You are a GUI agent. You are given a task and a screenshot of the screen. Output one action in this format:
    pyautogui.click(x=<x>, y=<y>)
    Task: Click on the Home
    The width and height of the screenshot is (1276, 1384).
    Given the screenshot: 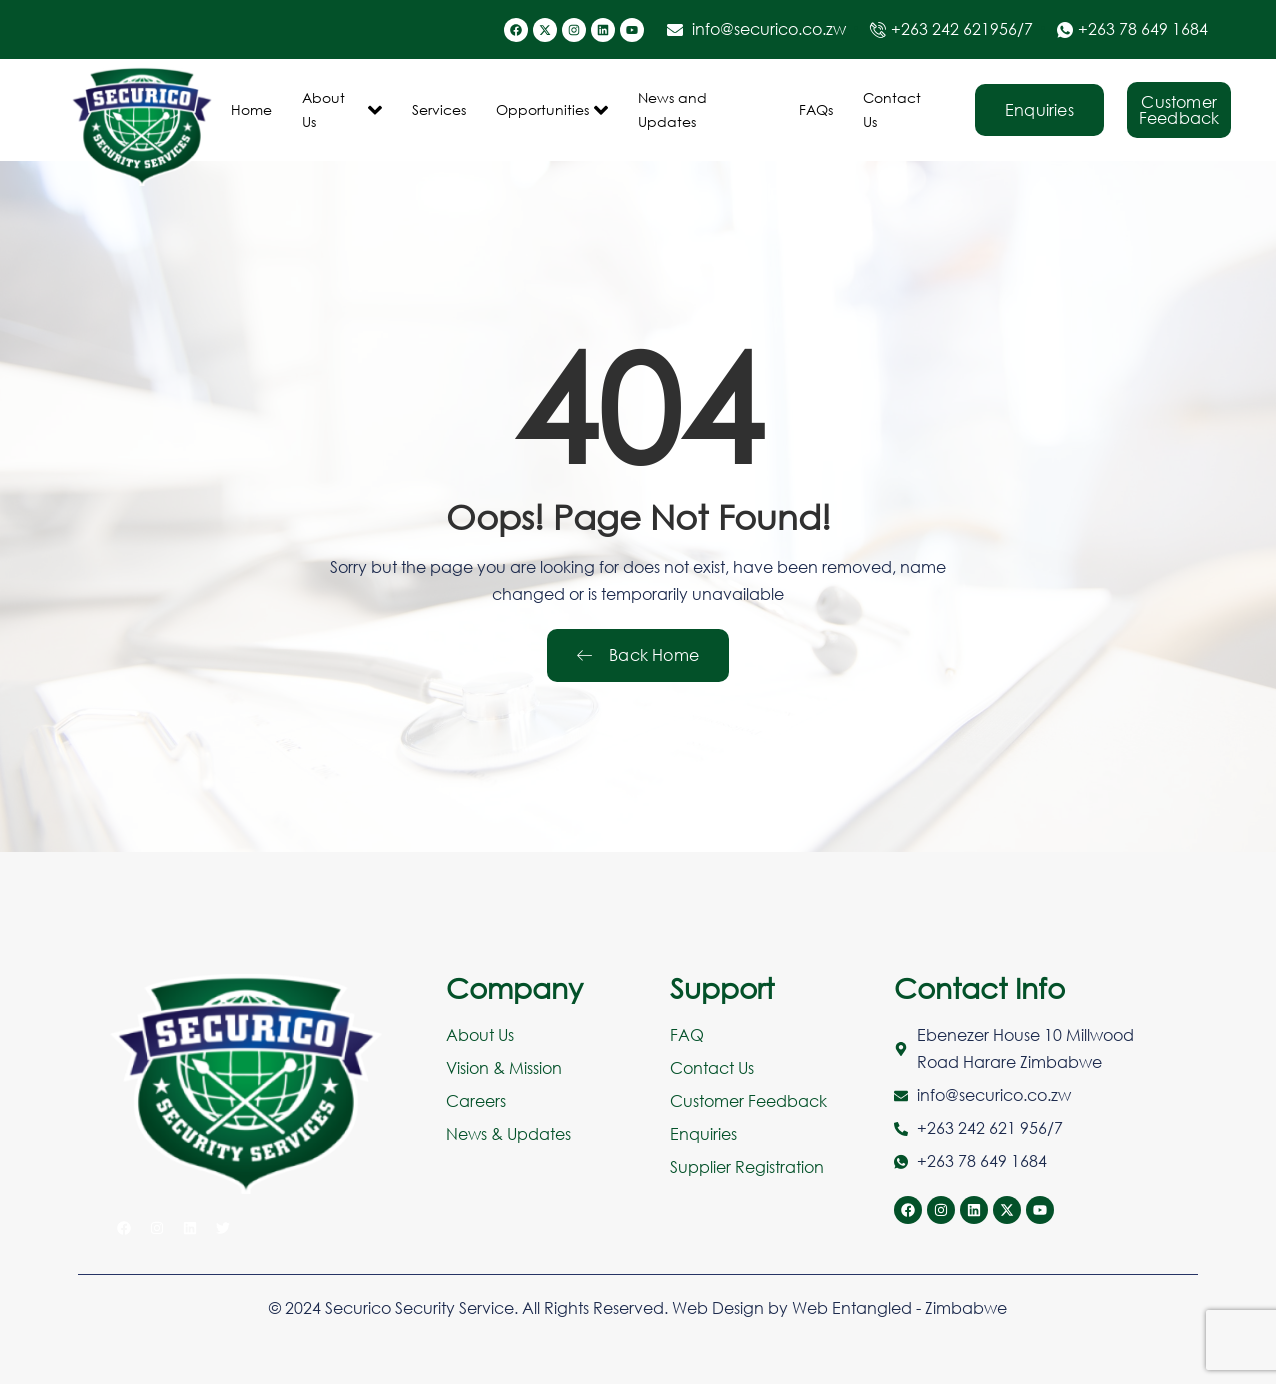 What is the action you would take?
    pyautogui.click(x=251, y=109)
    